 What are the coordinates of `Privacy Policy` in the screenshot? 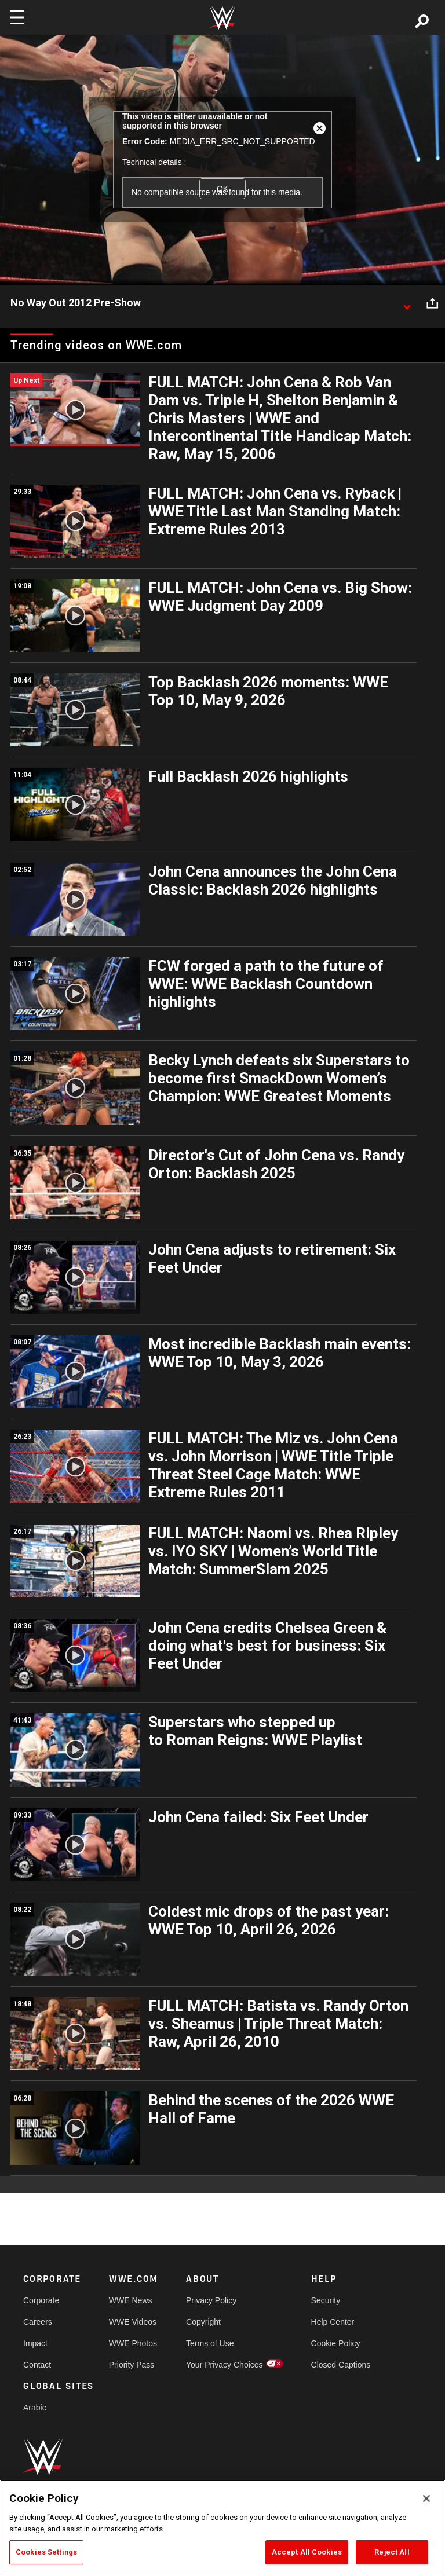 It's located at (211, 2300).